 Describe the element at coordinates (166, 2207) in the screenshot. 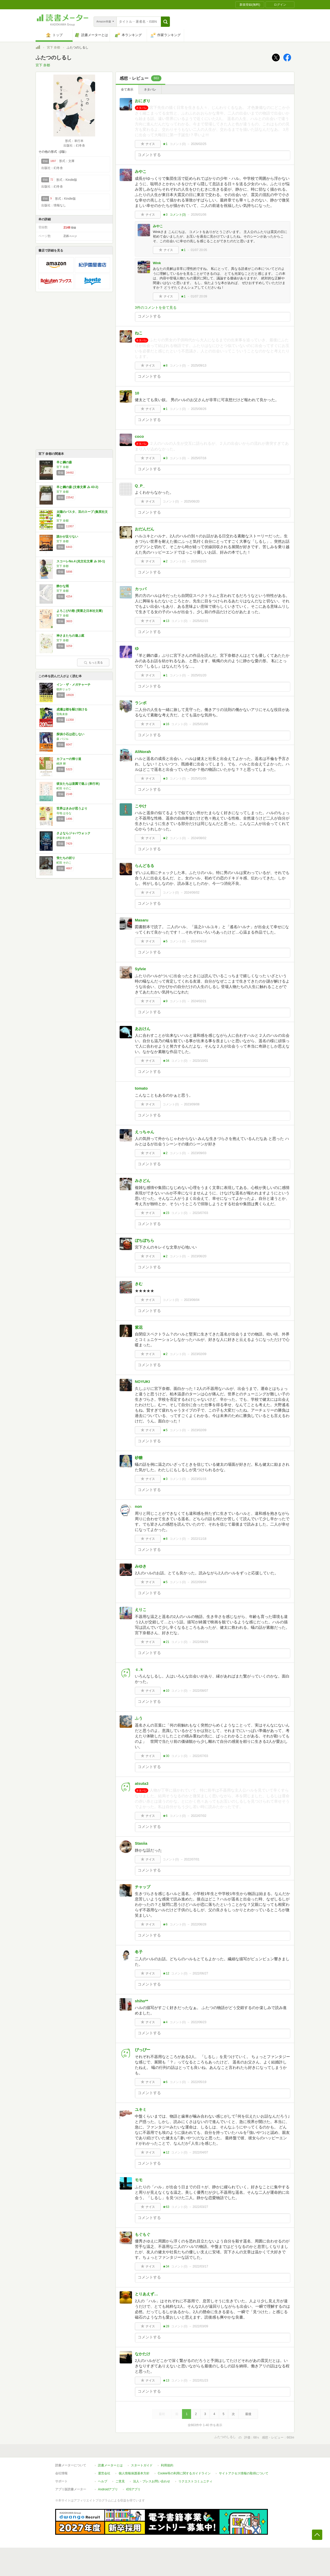

I see `★63` at that location.